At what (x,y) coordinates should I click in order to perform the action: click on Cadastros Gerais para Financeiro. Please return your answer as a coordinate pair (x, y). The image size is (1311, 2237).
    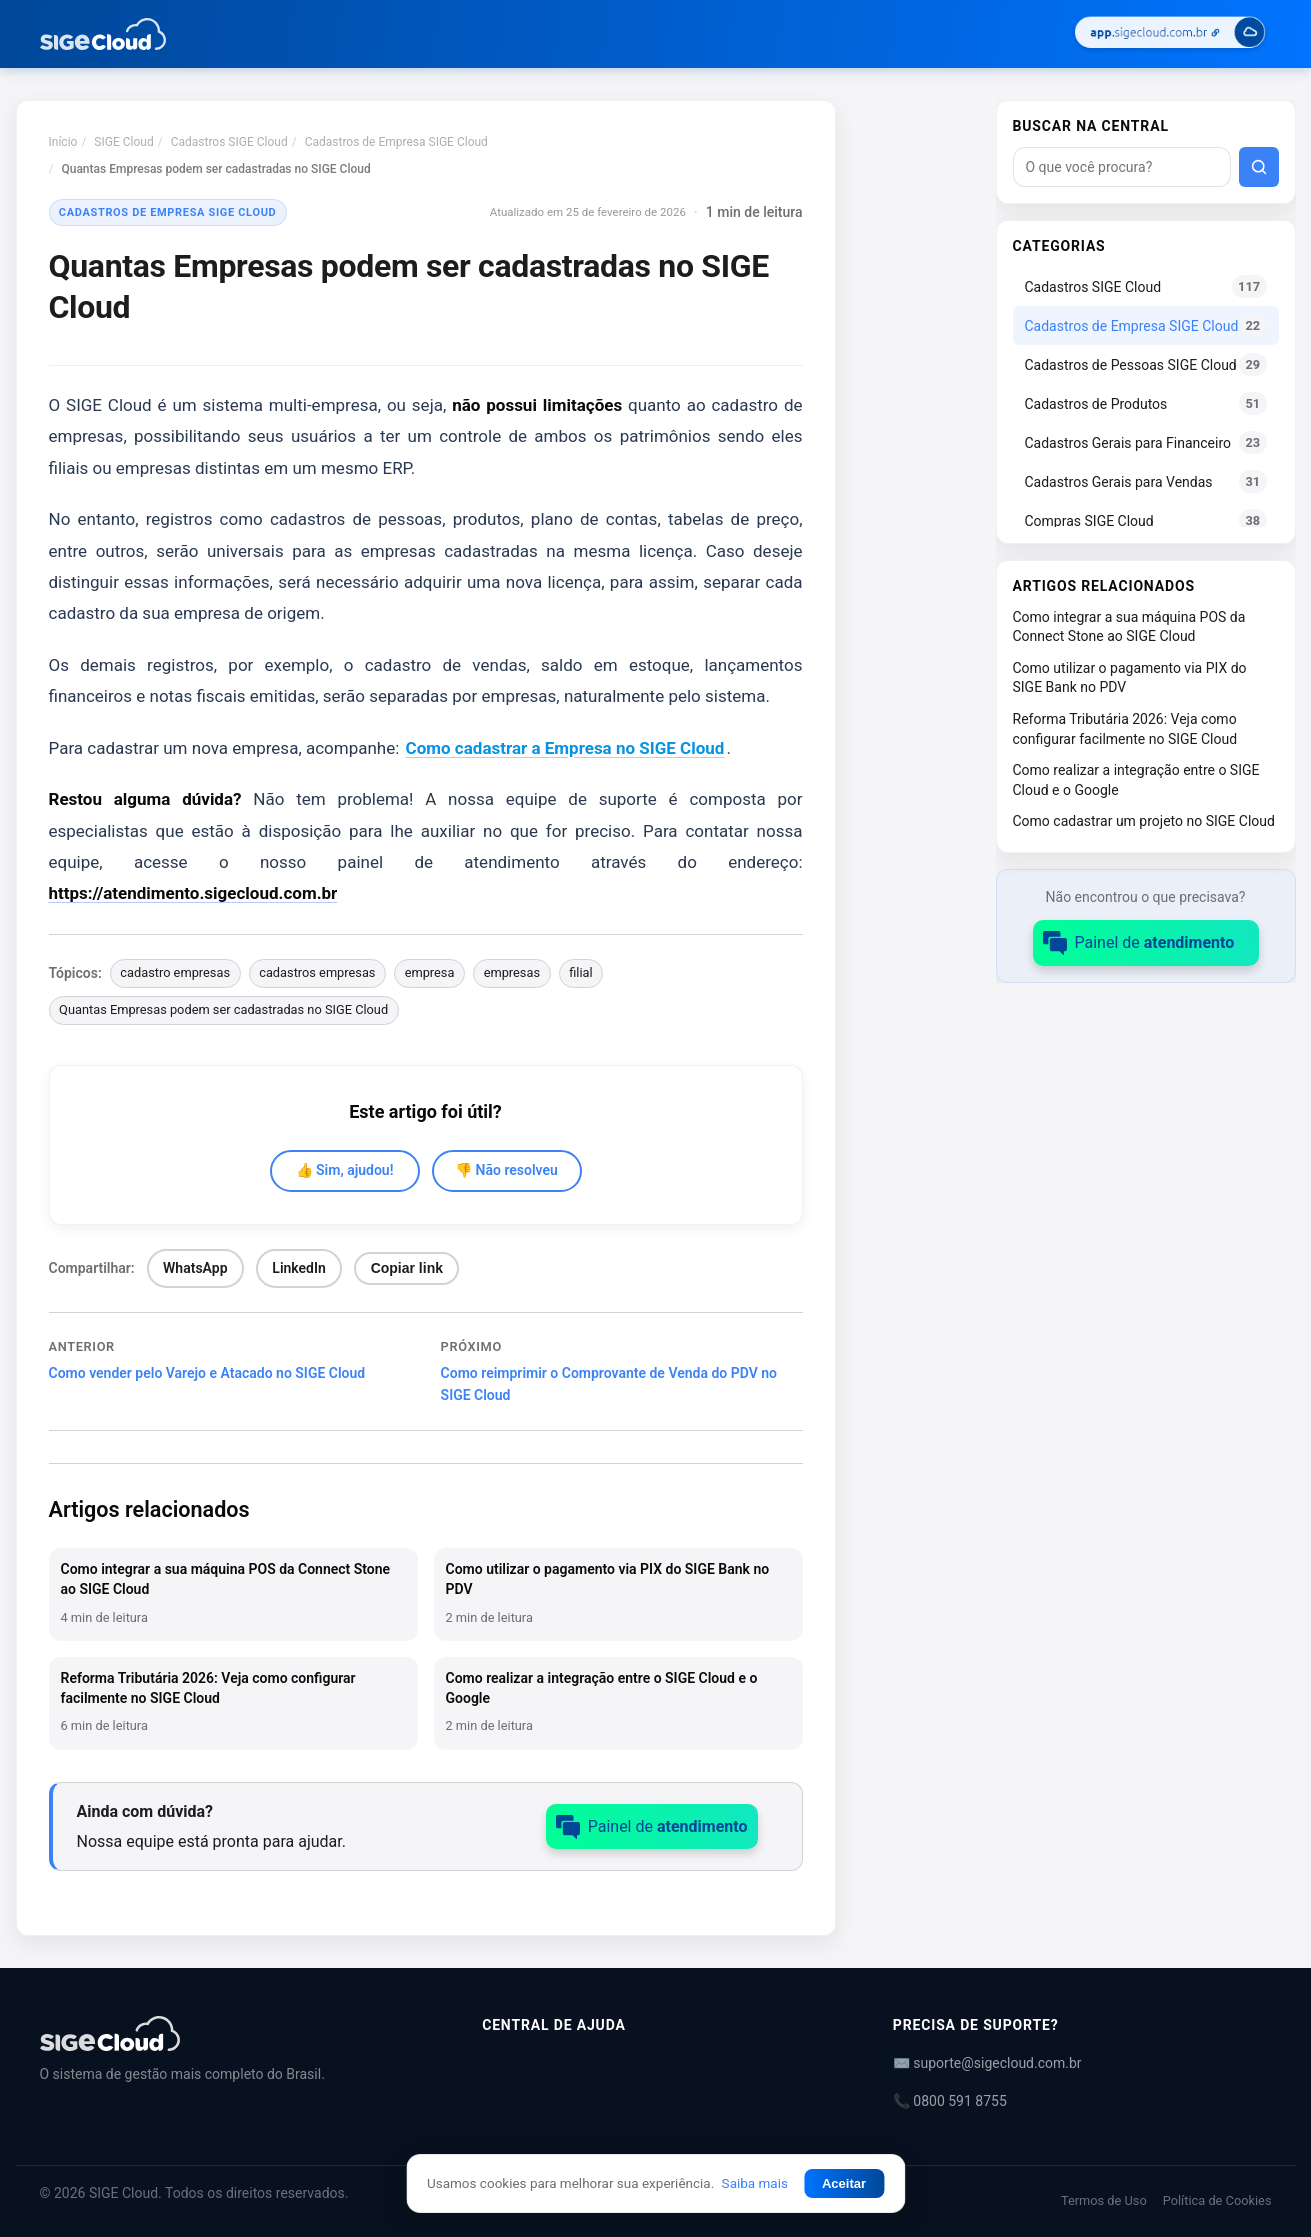
    Looking at the image, I should click on (1146, 442).